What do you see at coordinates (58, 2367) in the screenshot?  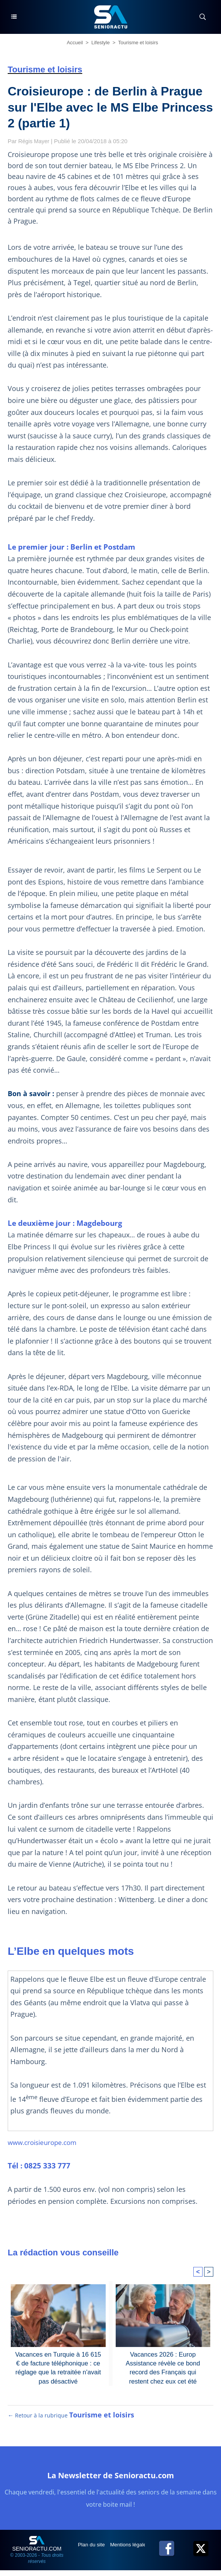 I see `Vacances en Turquie à 16 615 € de facture téléphonique : ce réglage que la retraitée n'avait pas désactivé` at bounding box center [58, 2367].